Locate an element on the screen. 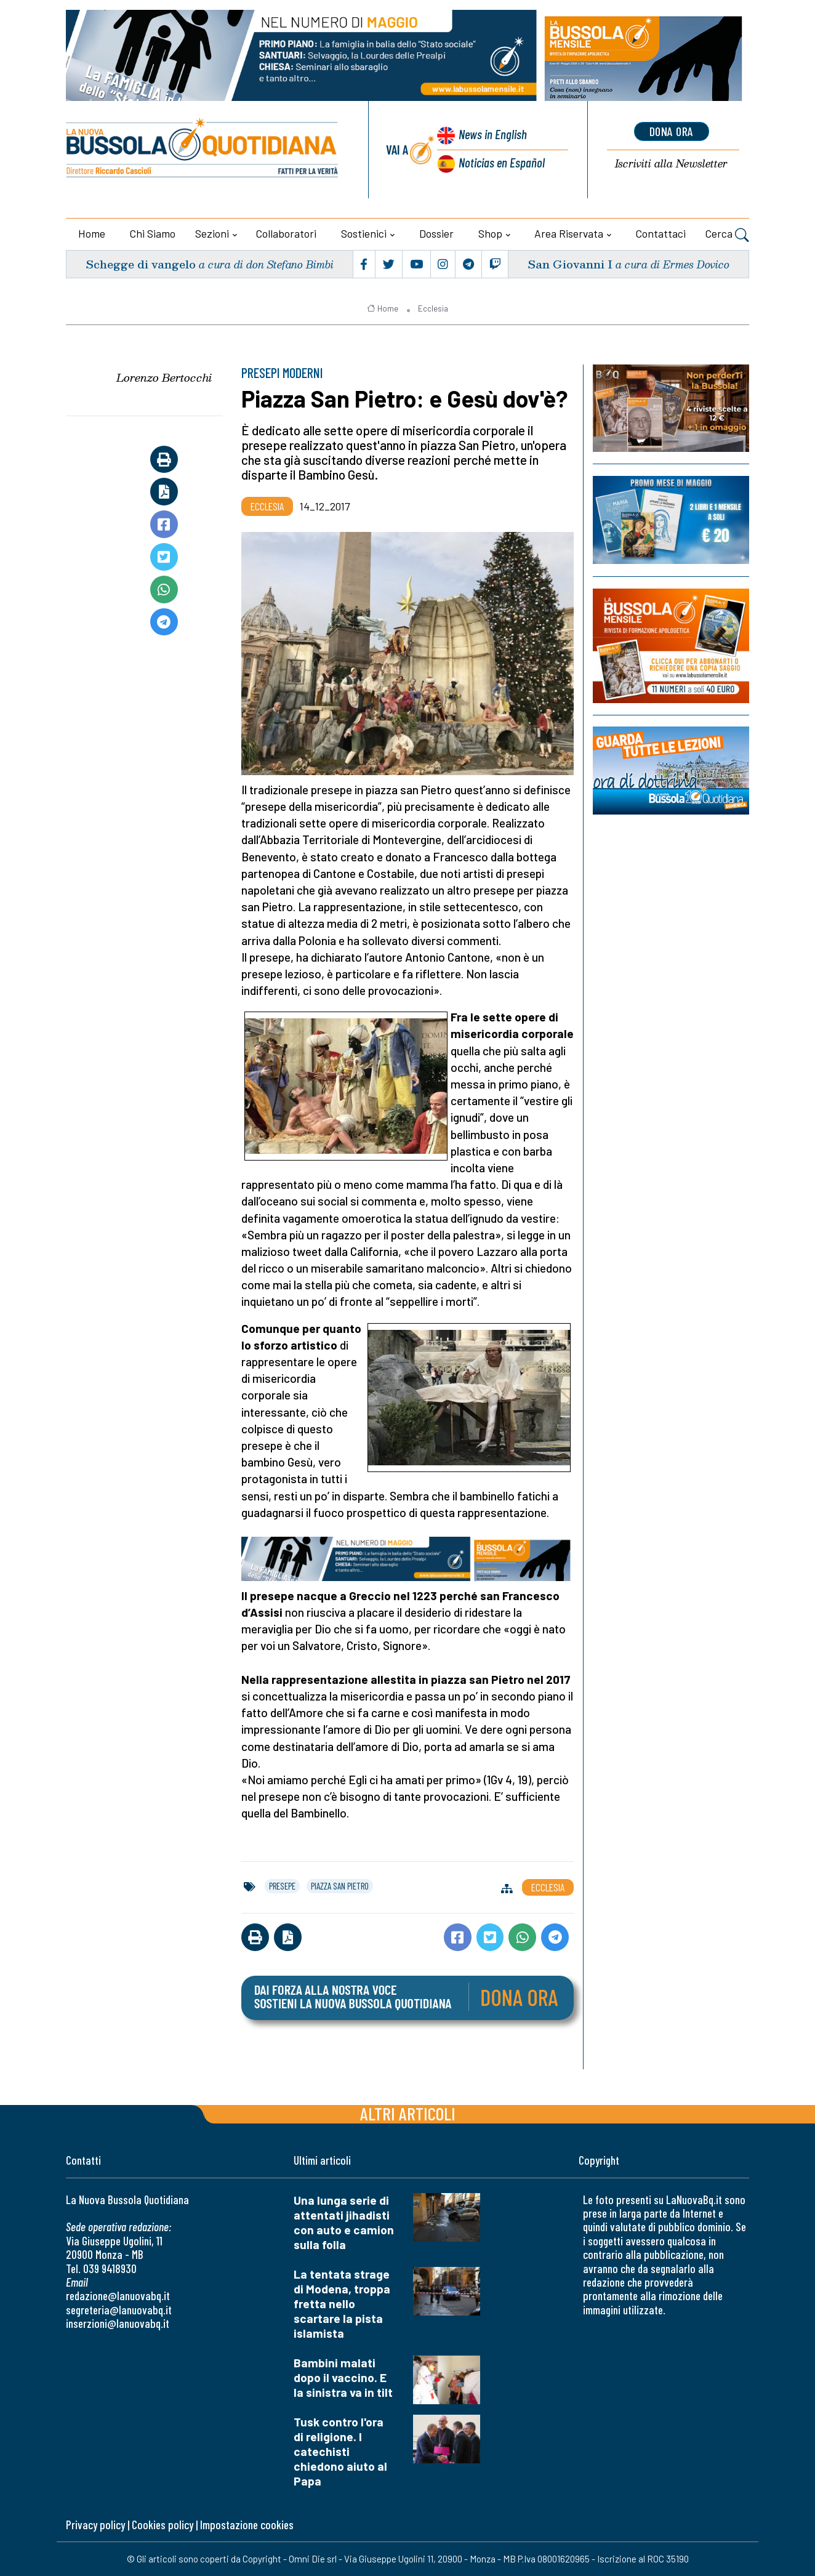  Contattaci is located at coordinates (661, 233).